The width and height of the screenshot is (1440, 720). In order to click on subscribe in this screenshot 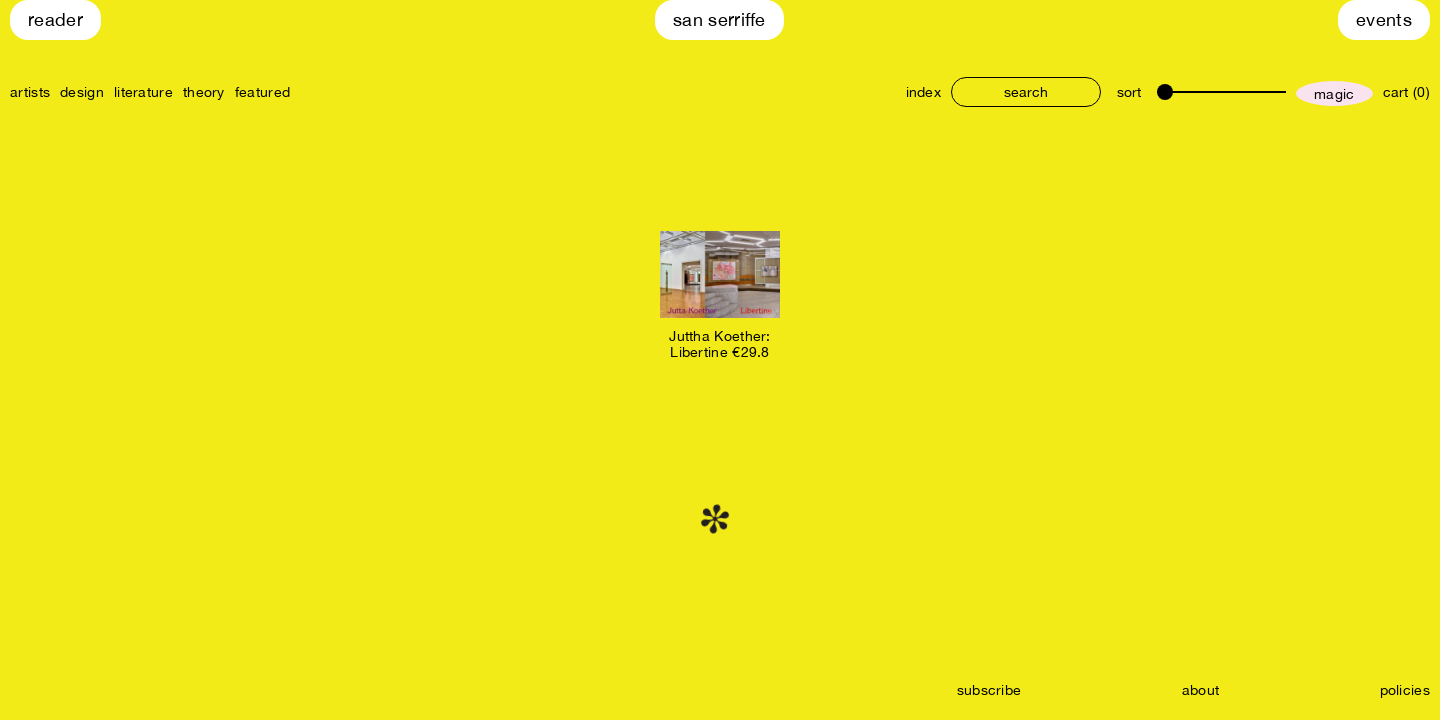, I will do `click(989, 690)`.